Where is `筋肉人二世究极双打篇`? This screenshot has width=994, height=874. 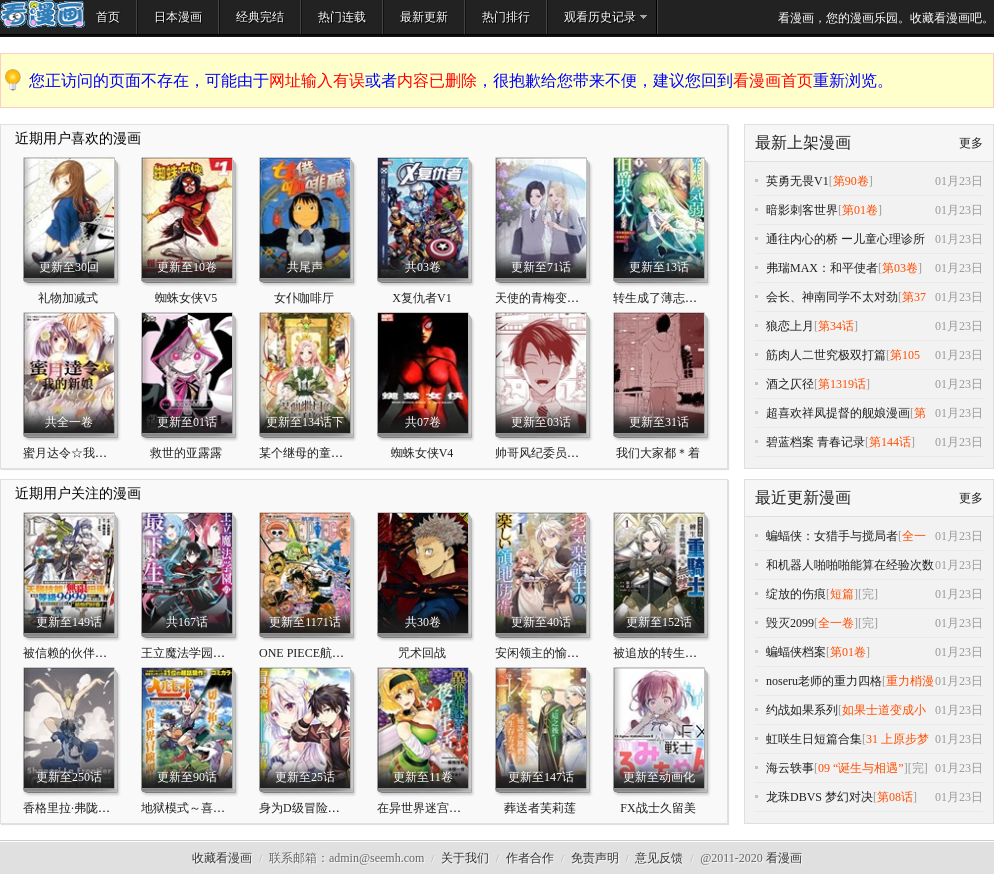 筋肉人二世究极双打篇 is located at coordinates (826, 355).